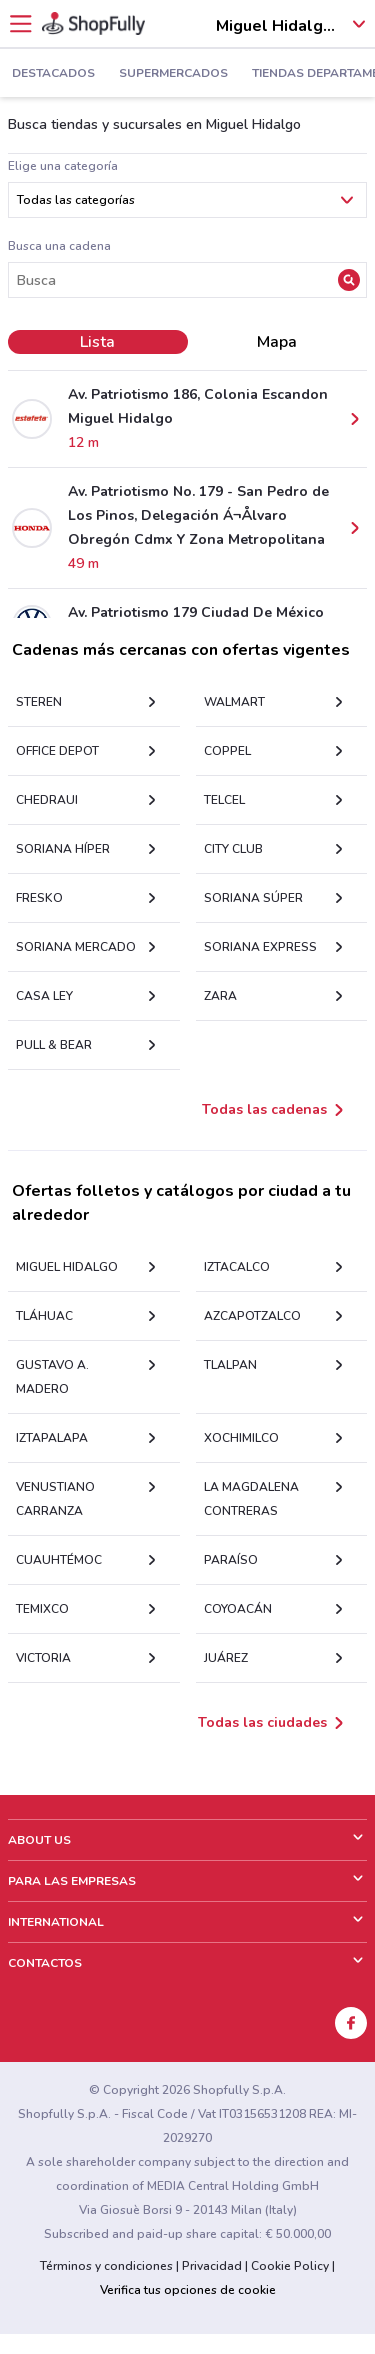 The image size is (375, 2354). What do you see at coordinates (188, 2290) in the screenshot?
I see `Verifica tus opciones de cookie` at bounding box center [188, 2290].